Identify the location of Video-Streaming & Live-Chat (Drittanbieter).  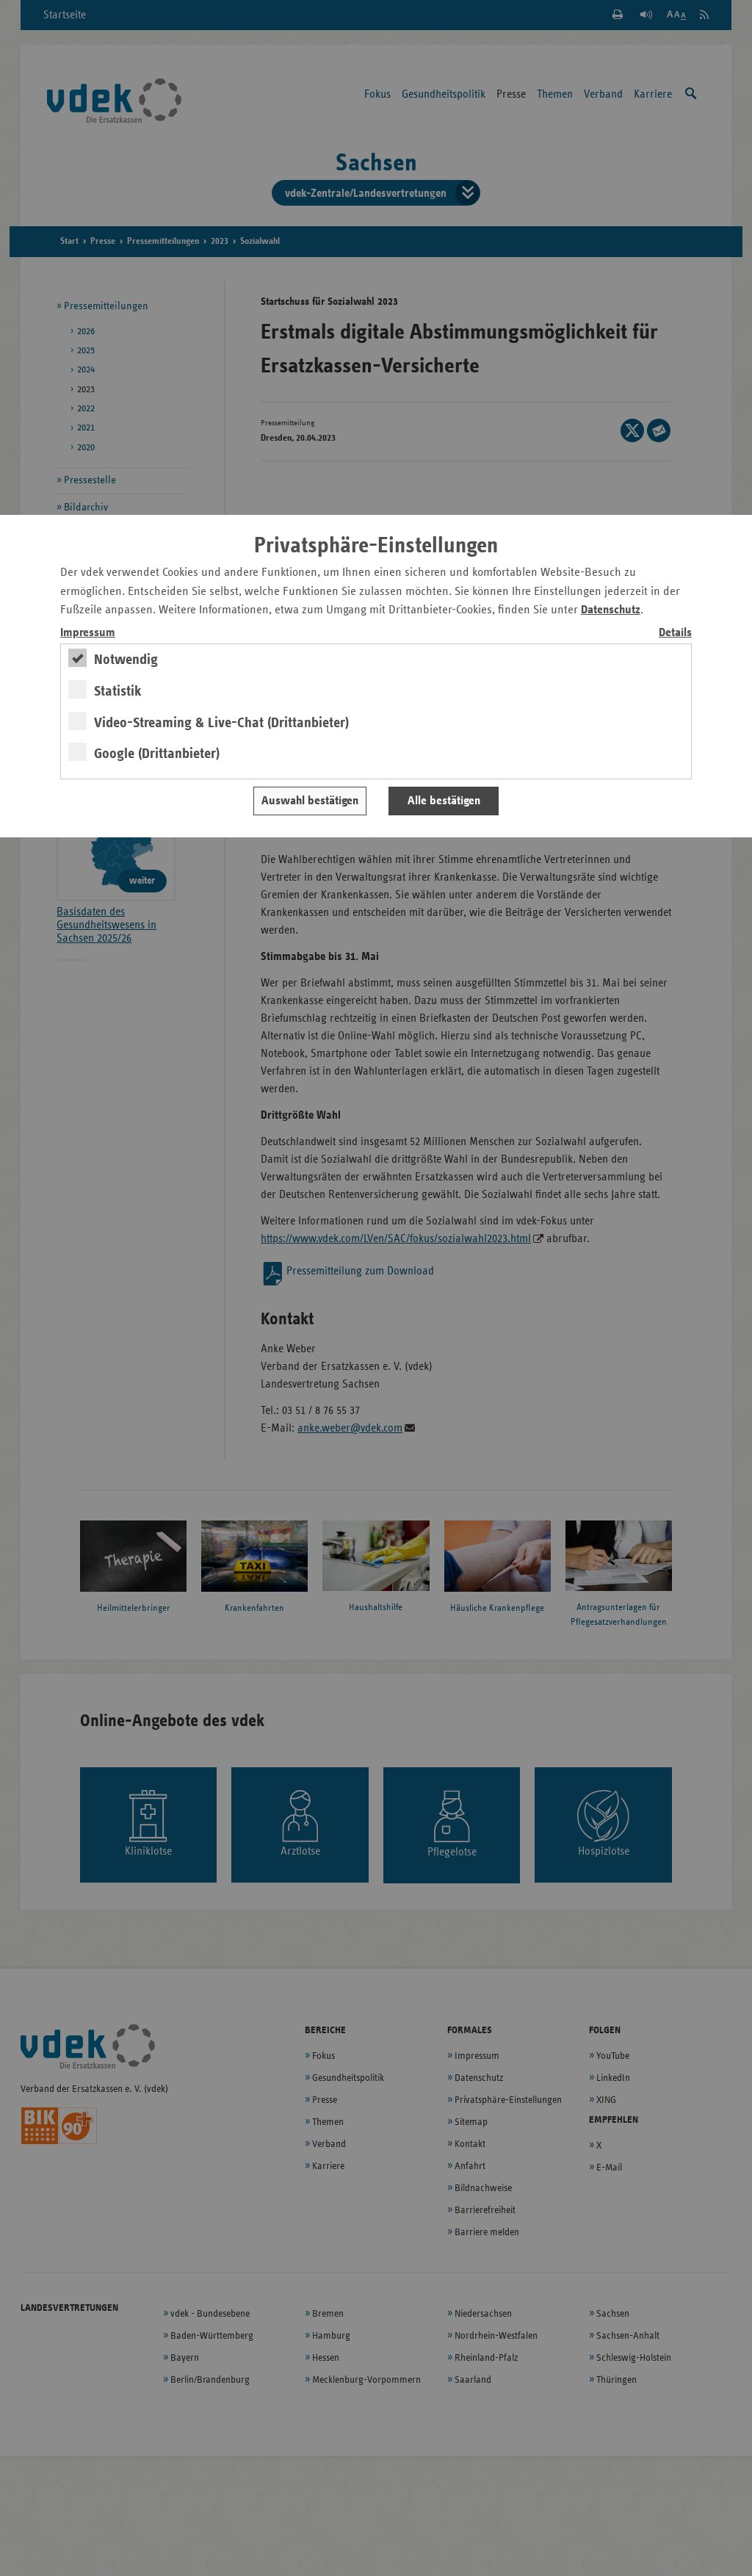
(221, 722).